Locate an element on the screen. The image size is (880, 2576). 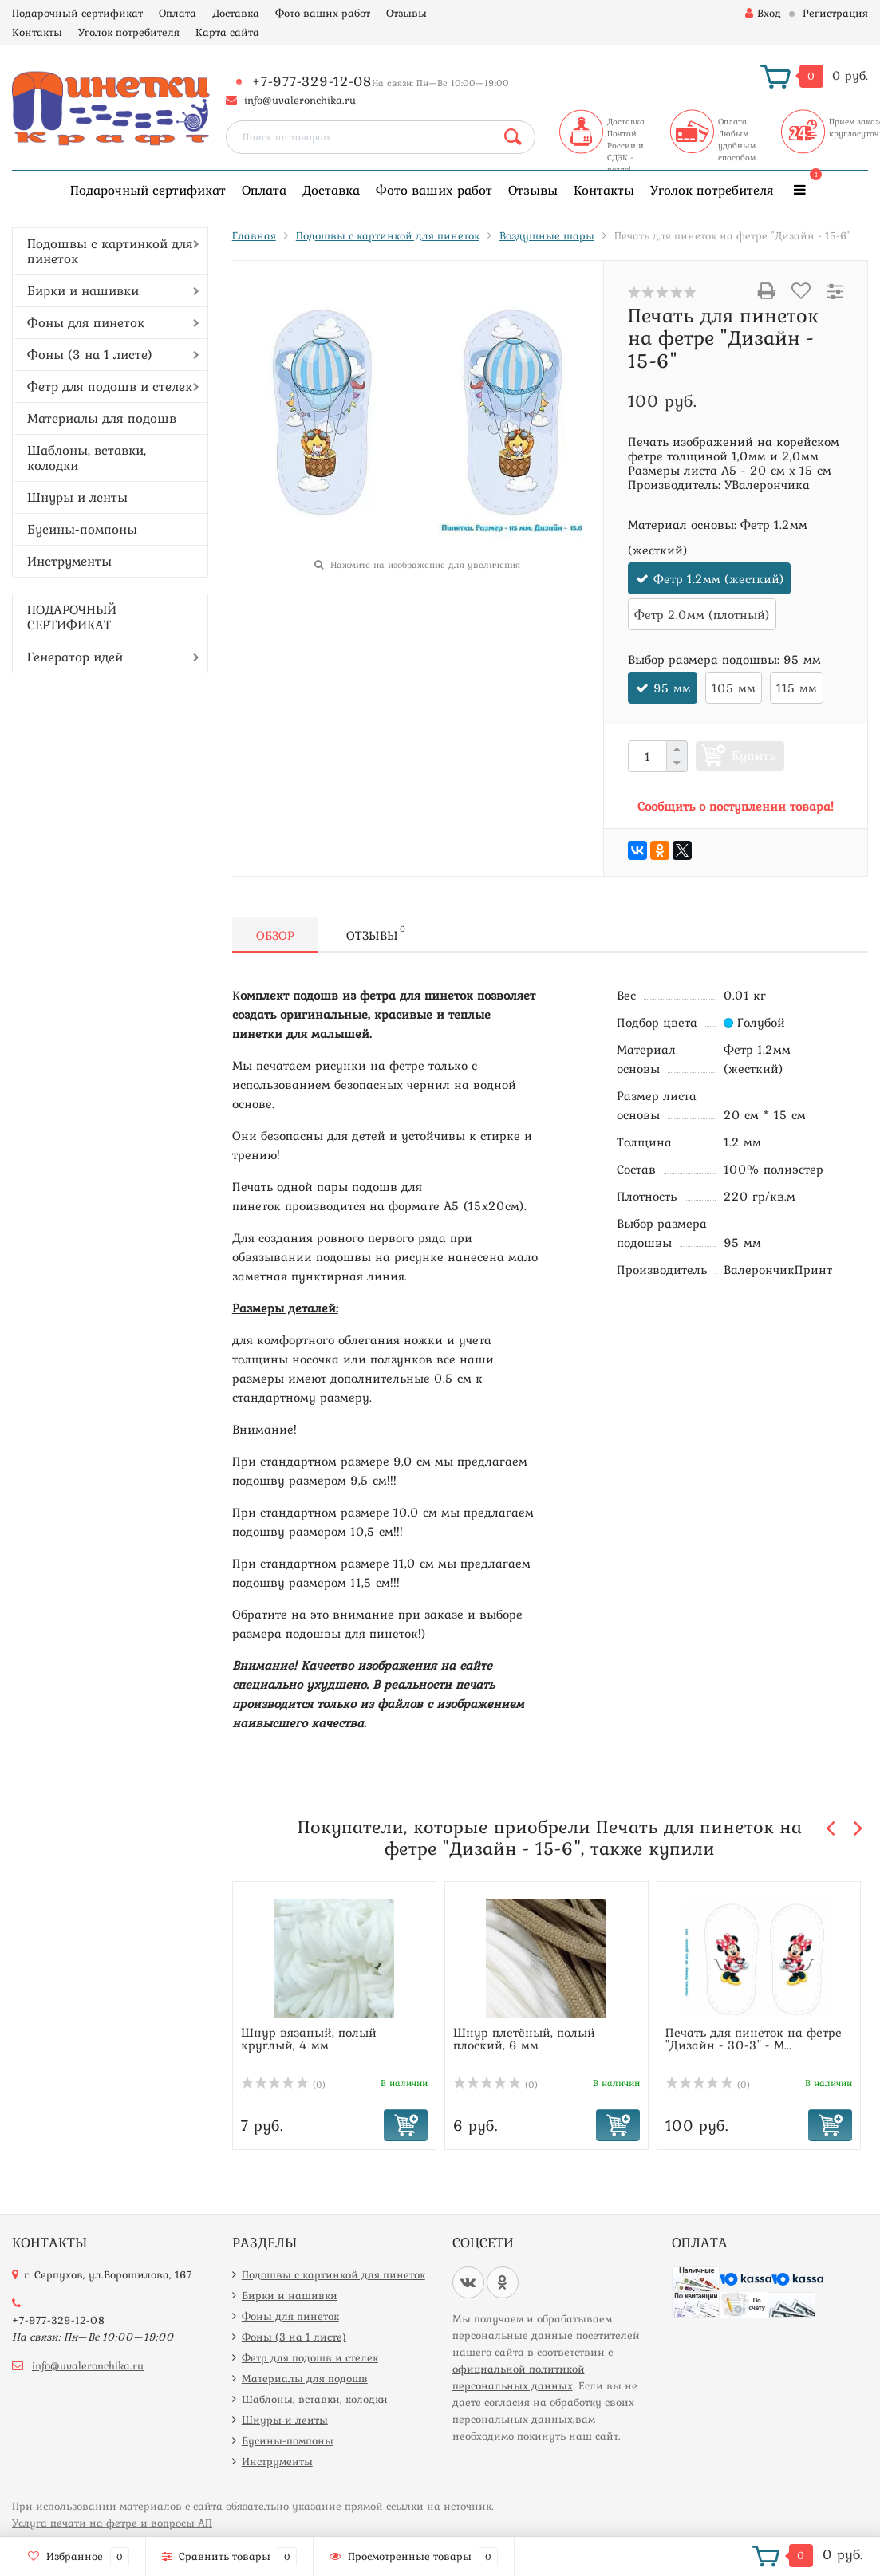
Бирки и нашивки is located at coordinates (83, 290).